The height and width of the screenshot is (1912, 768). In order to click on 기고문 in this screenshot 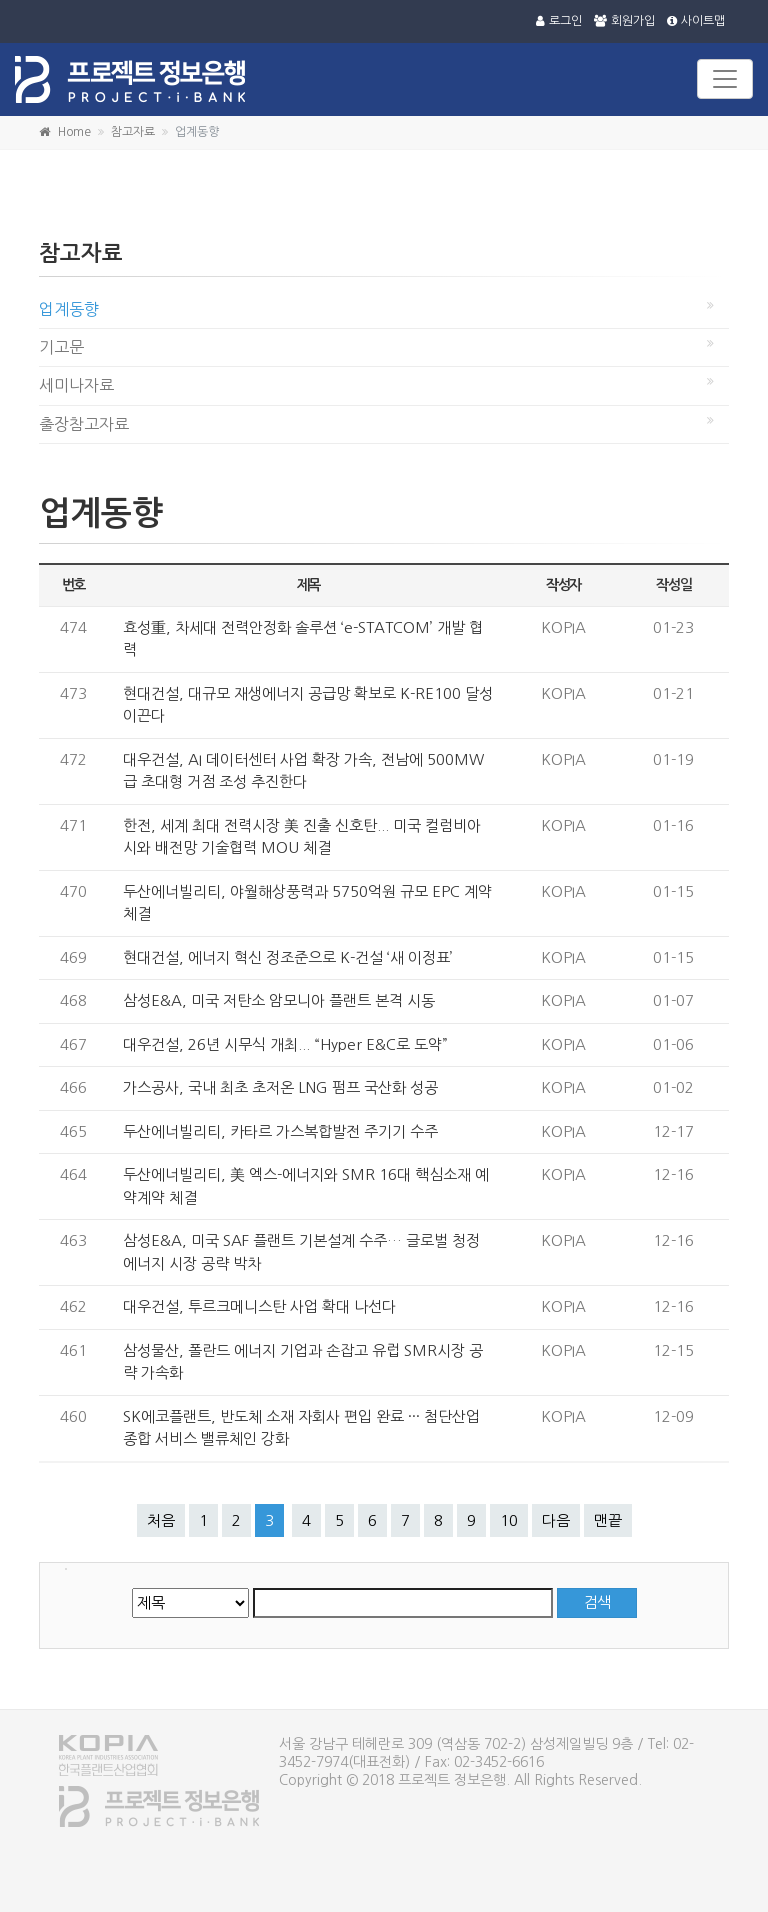, I will do `click(61, 347)`.